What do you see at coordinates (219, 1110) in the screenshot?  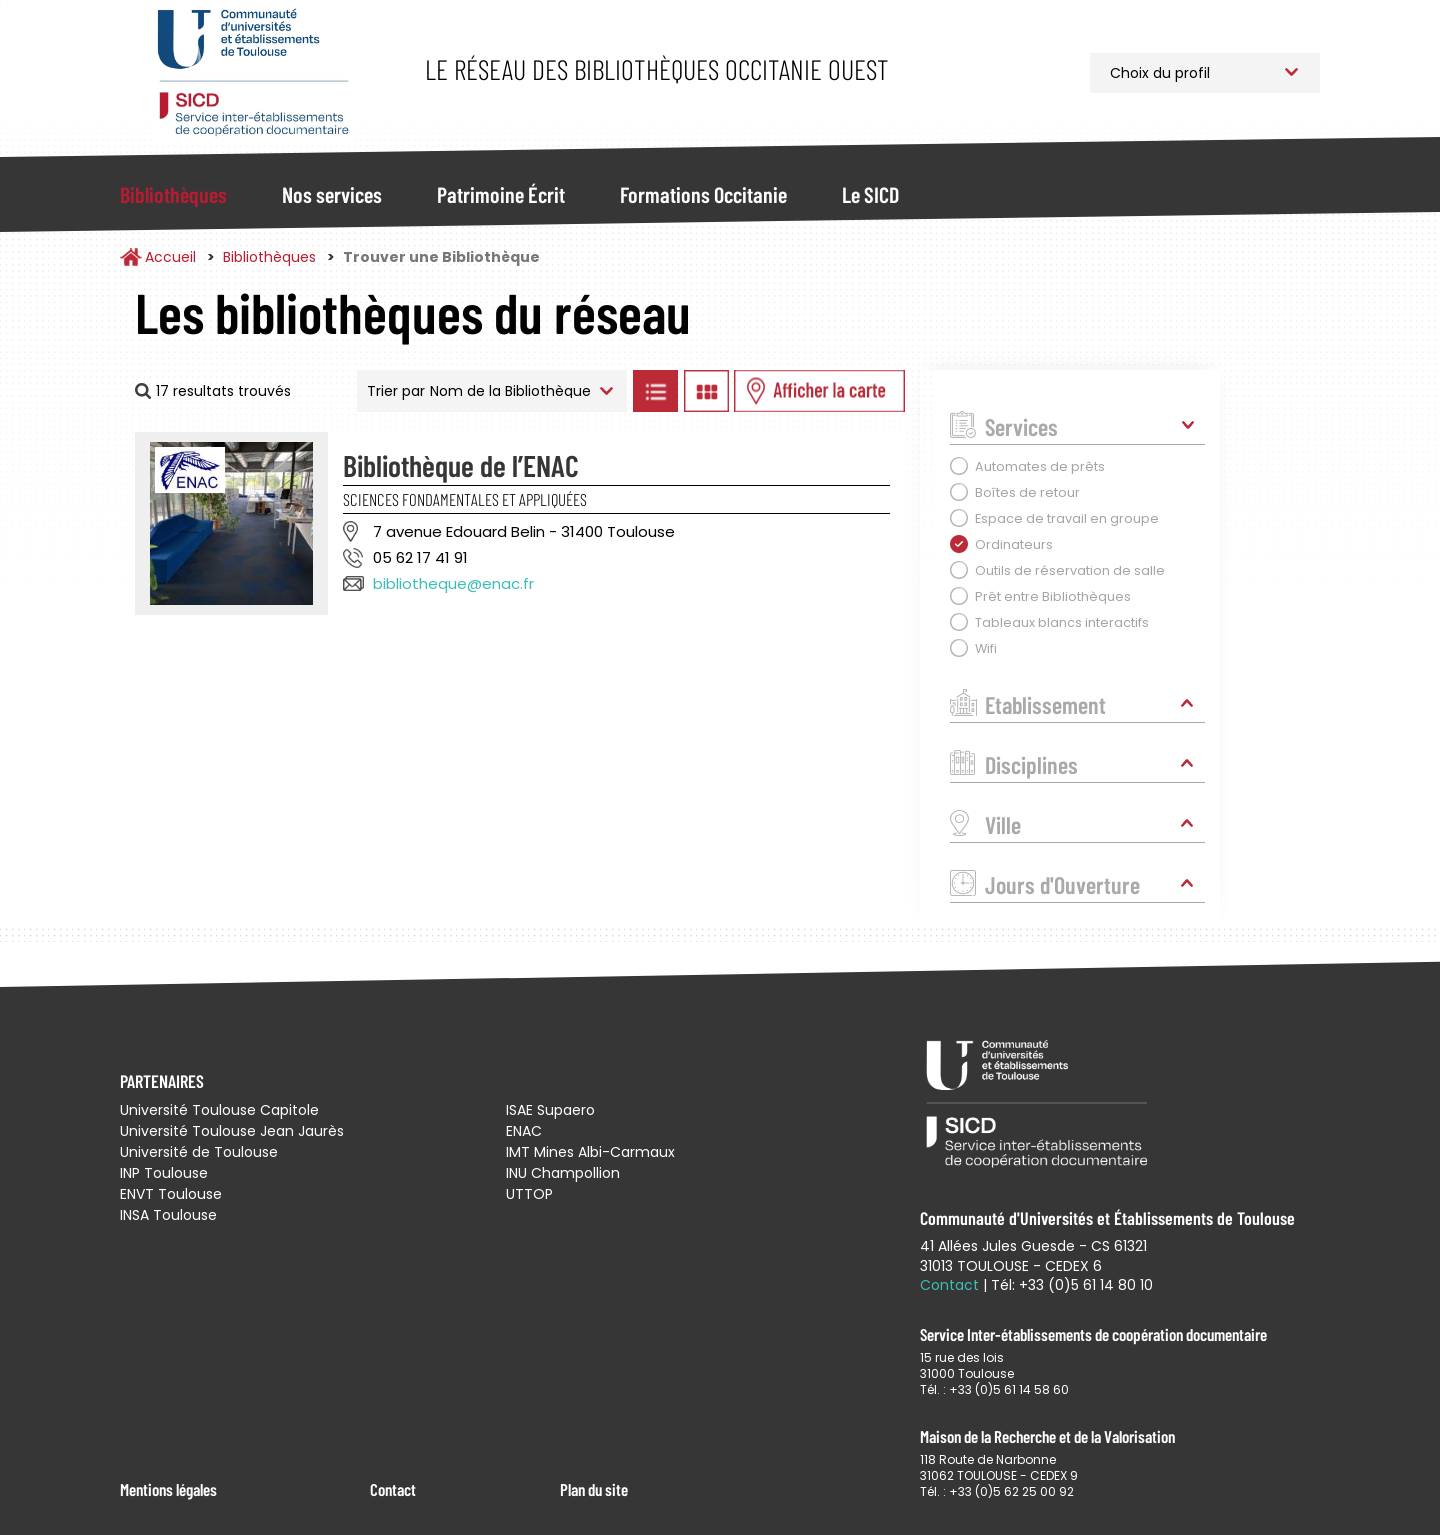 I see `Université Toulouse Capitole` at bounding box center [219, 1110].